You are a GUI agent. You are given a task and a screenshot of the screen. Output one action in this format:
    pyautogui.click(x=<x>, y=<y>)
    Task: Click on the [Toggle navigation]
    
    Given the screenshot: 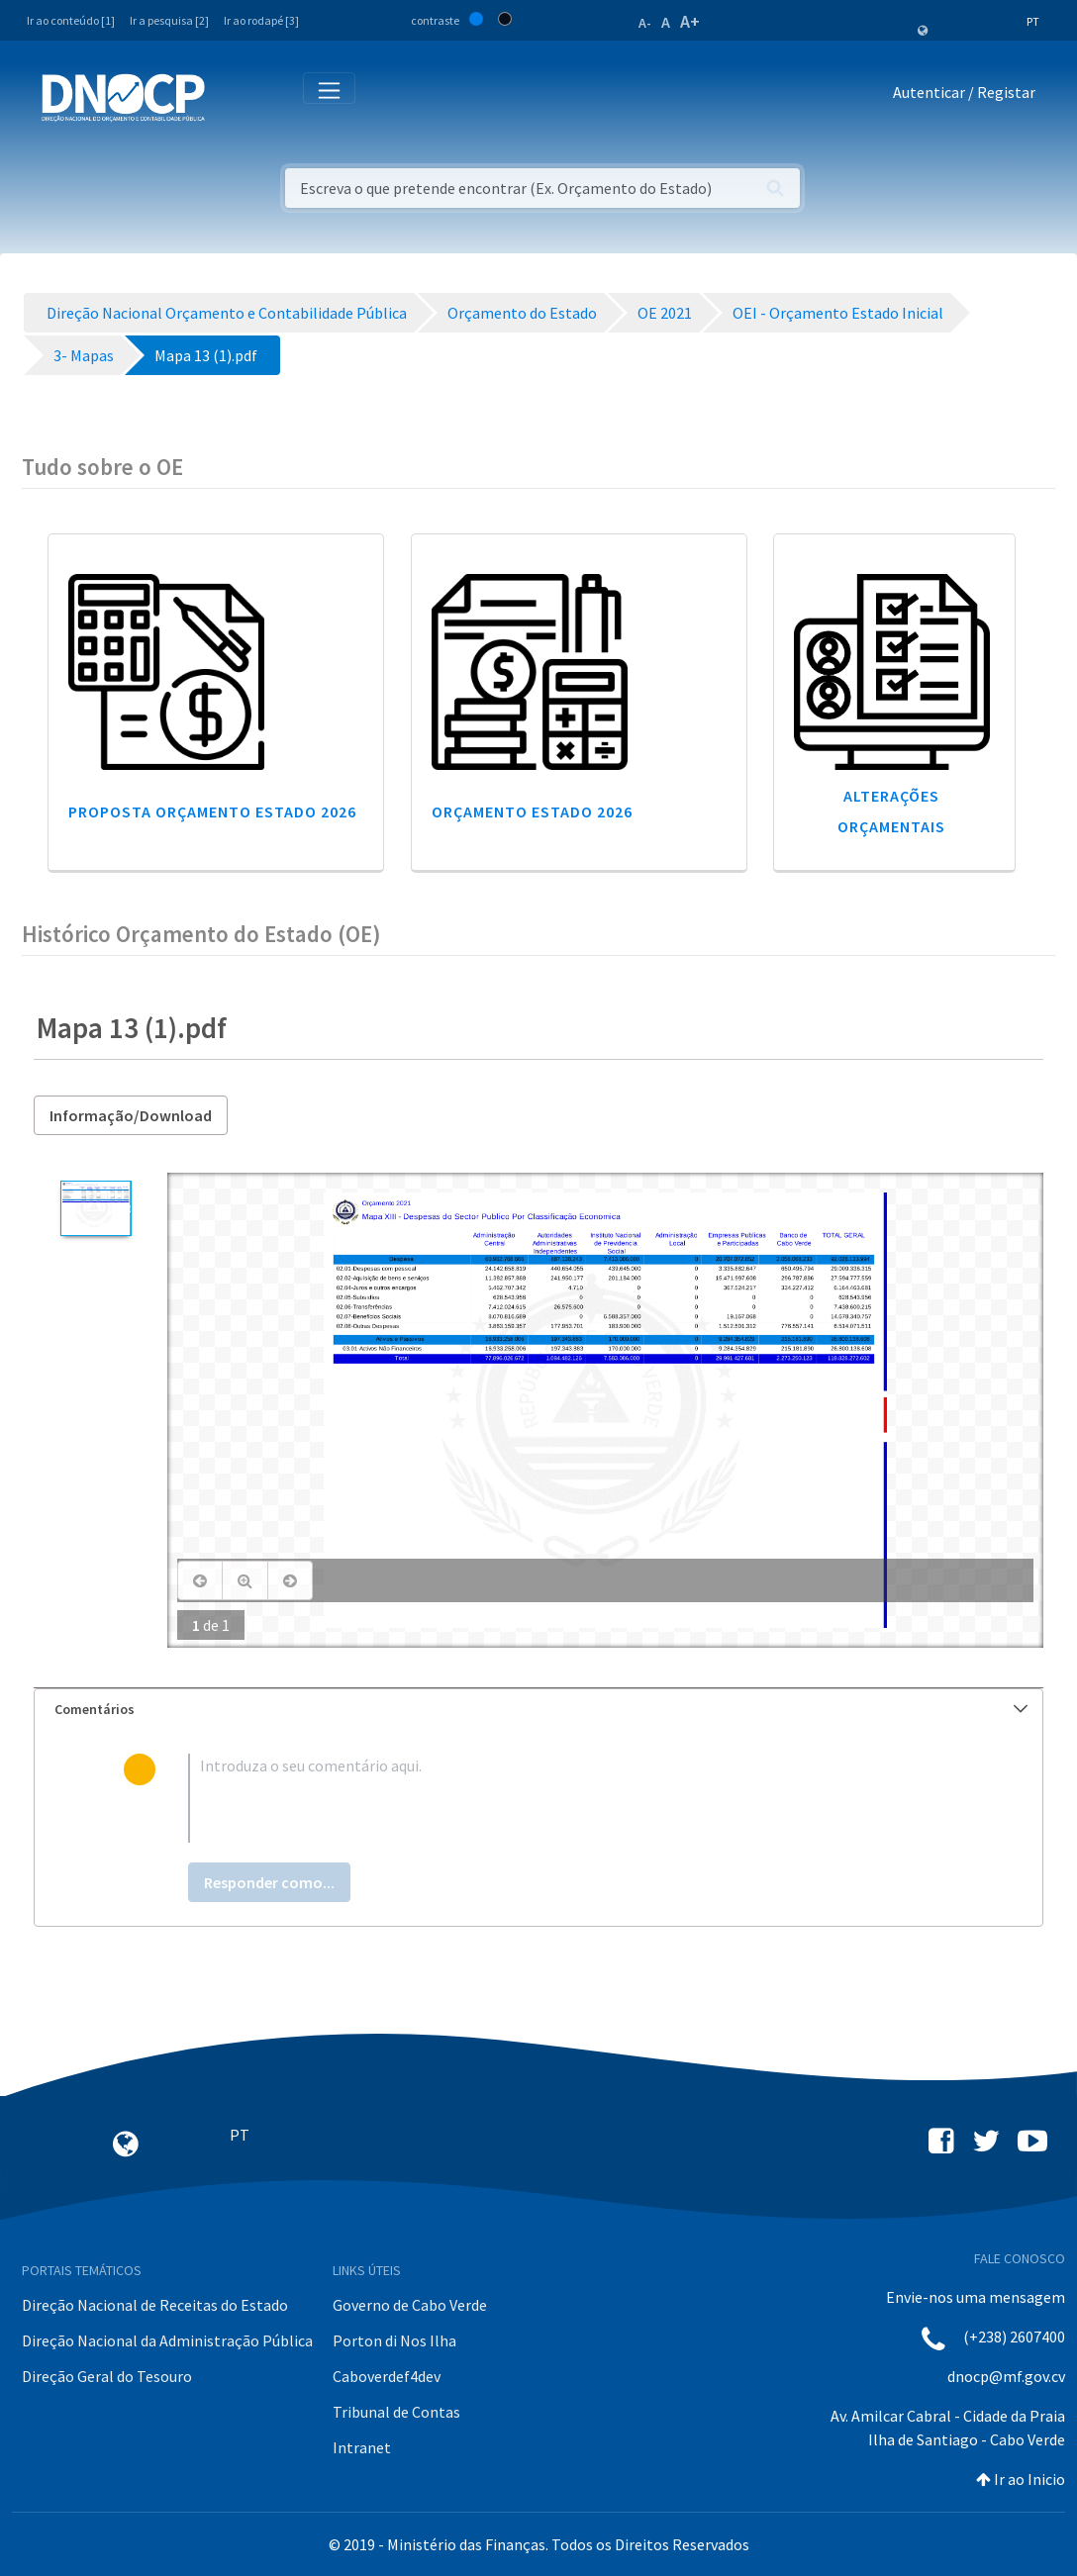 What is the action you would take?
    pyautogui.click(x=231, y=96)
    